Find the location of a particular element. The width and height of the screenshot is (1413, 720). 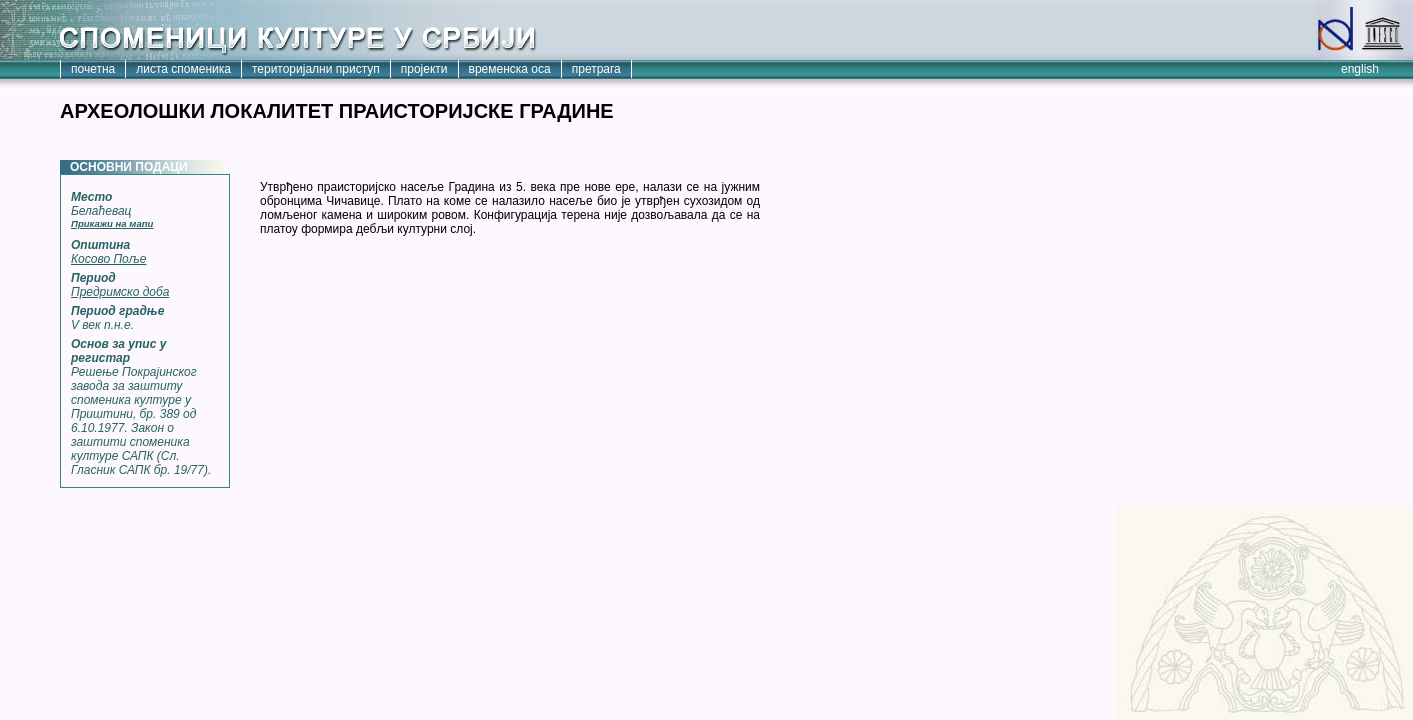

територијални приступ is located at coordinates (316, 69).